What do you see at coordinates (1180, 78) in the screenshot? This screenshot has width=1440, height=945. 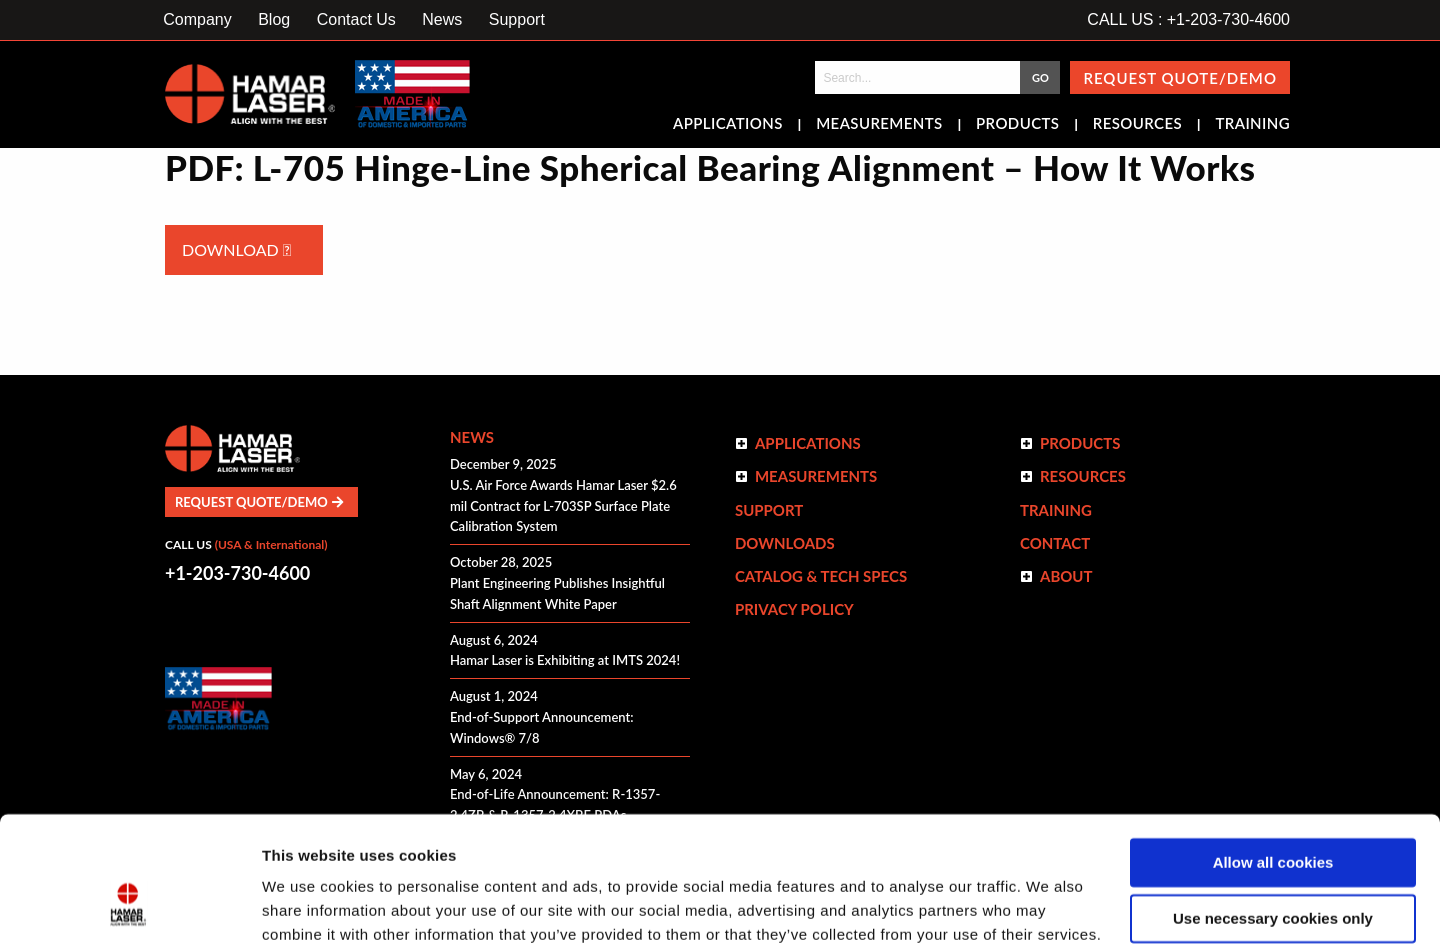 I see `Request Quote/Demo` at bounding box center [1180, 78].